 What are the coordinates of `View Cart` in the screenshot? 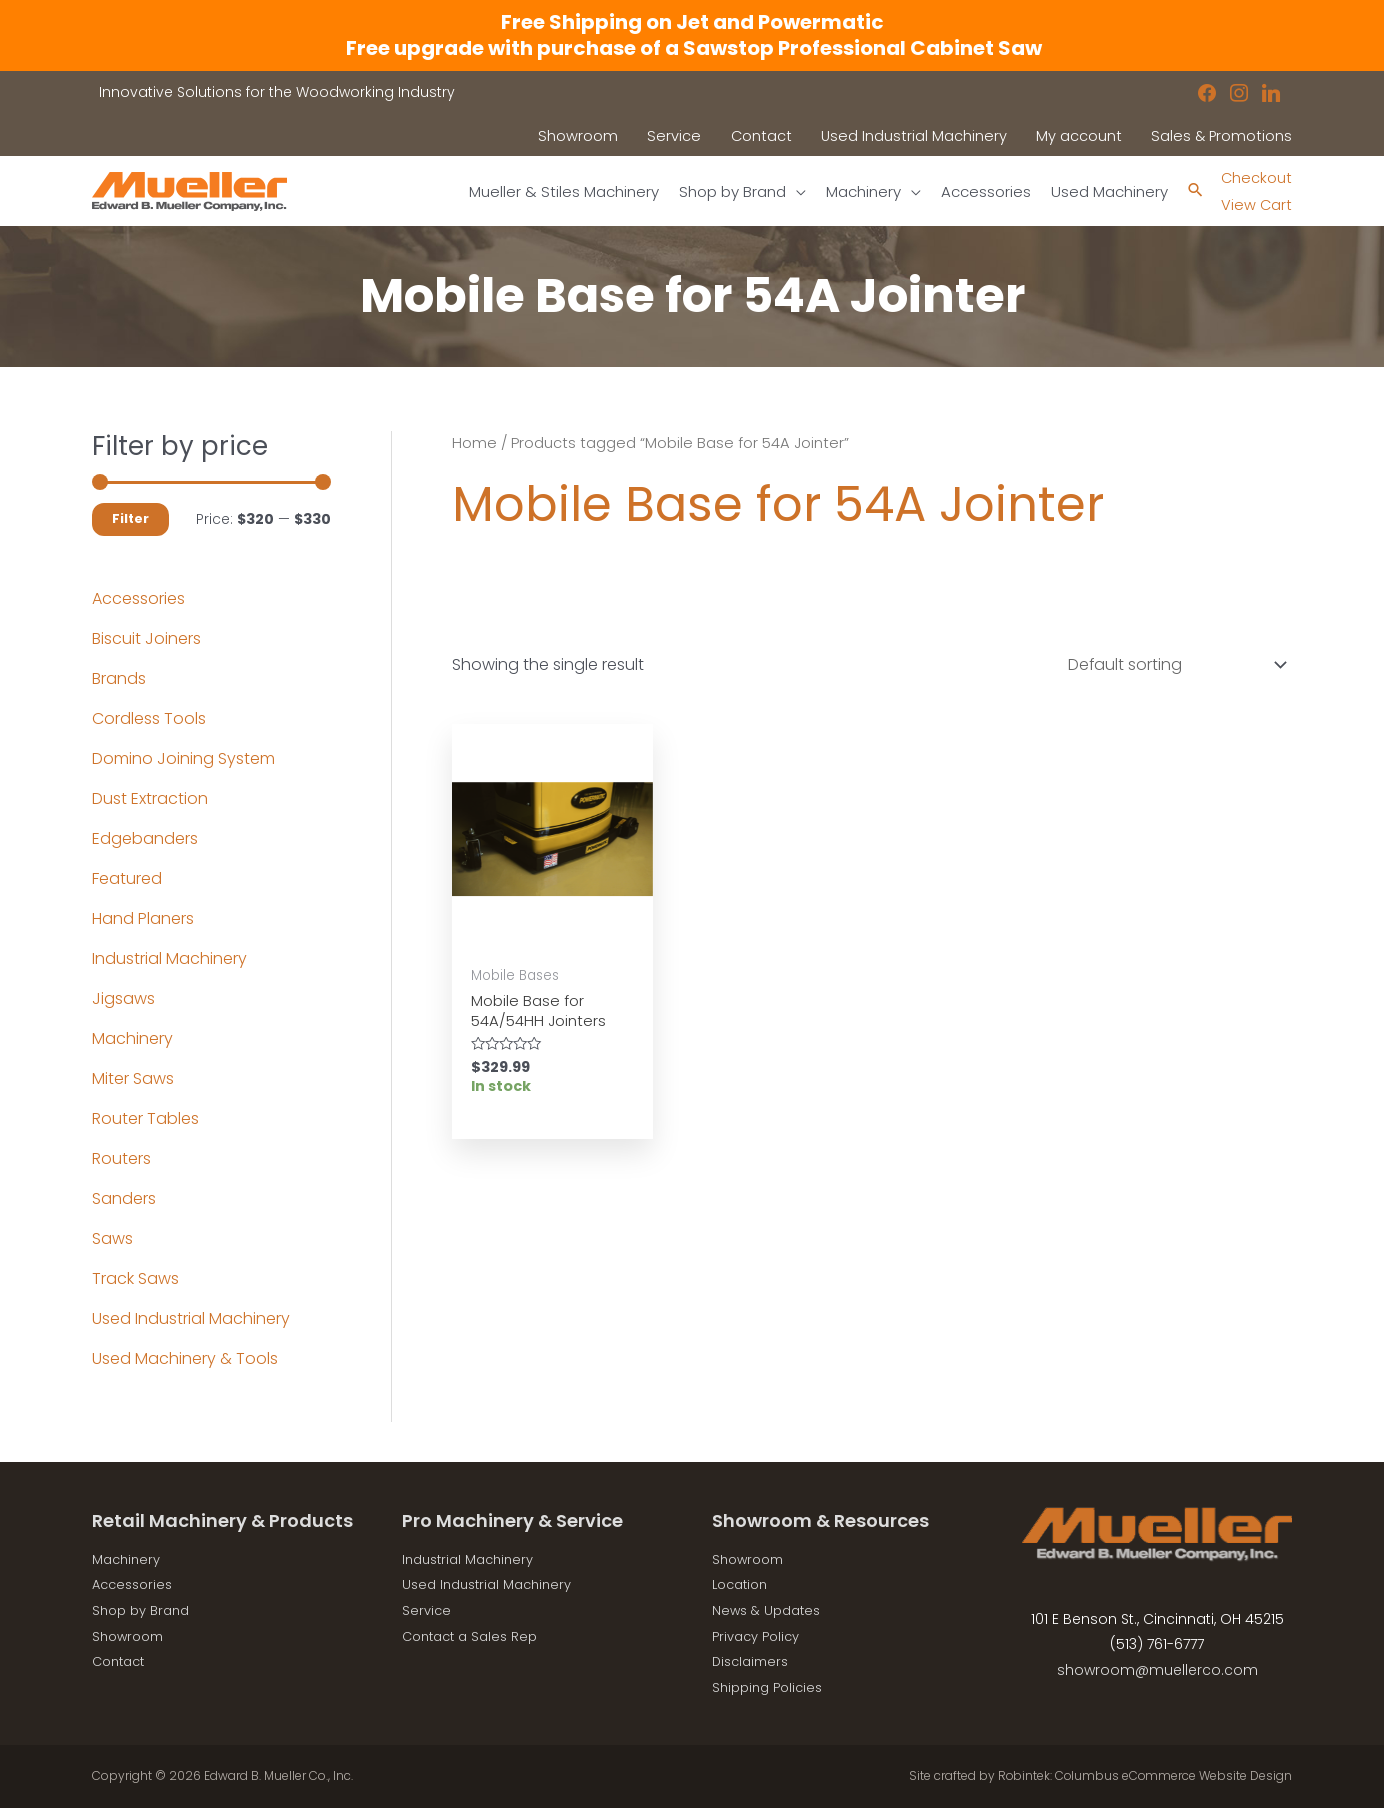 It's located at (1253, 204).